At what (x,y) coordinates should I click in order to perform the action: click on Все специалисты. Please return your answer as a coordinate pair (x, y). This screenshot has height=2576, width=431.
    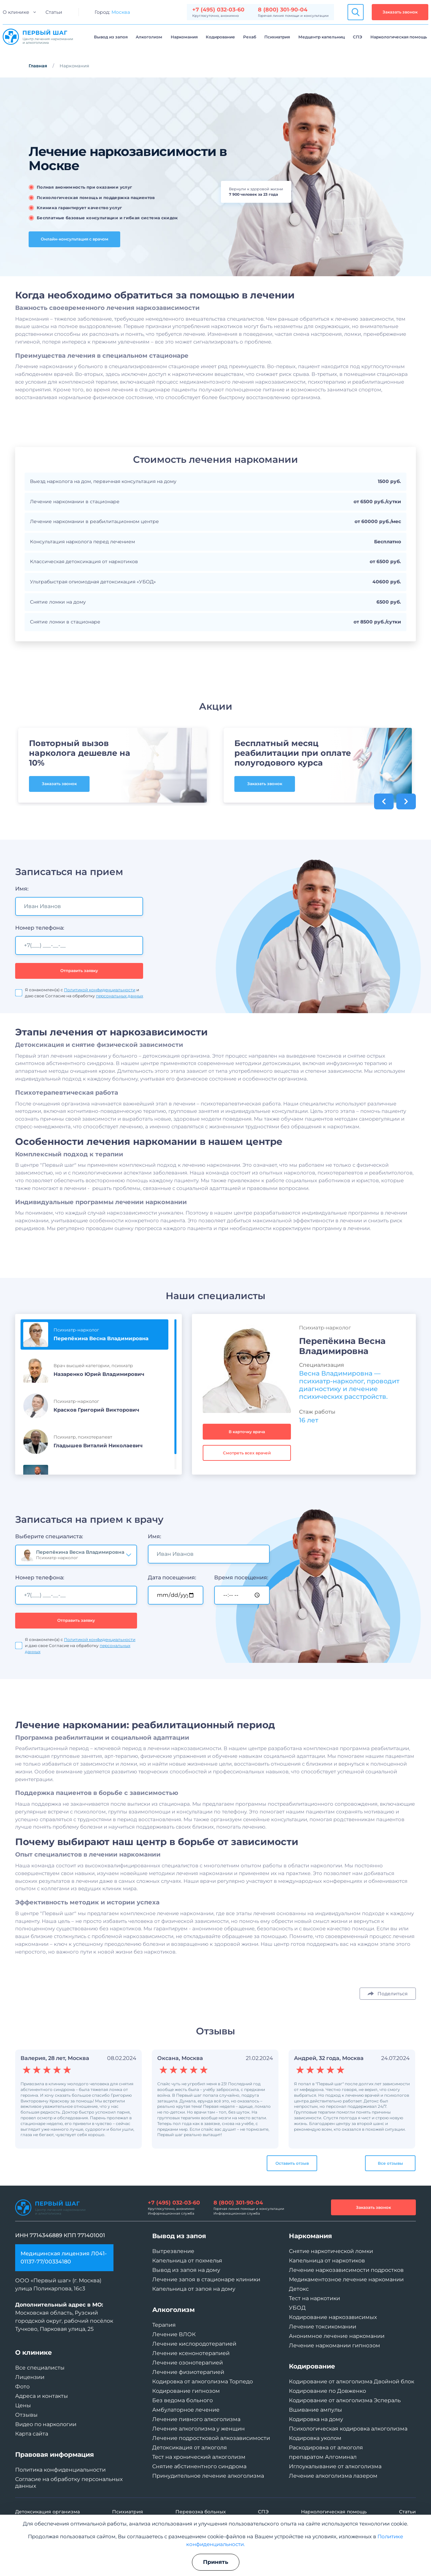
    Looking at the image, I should click on (40, 2367).